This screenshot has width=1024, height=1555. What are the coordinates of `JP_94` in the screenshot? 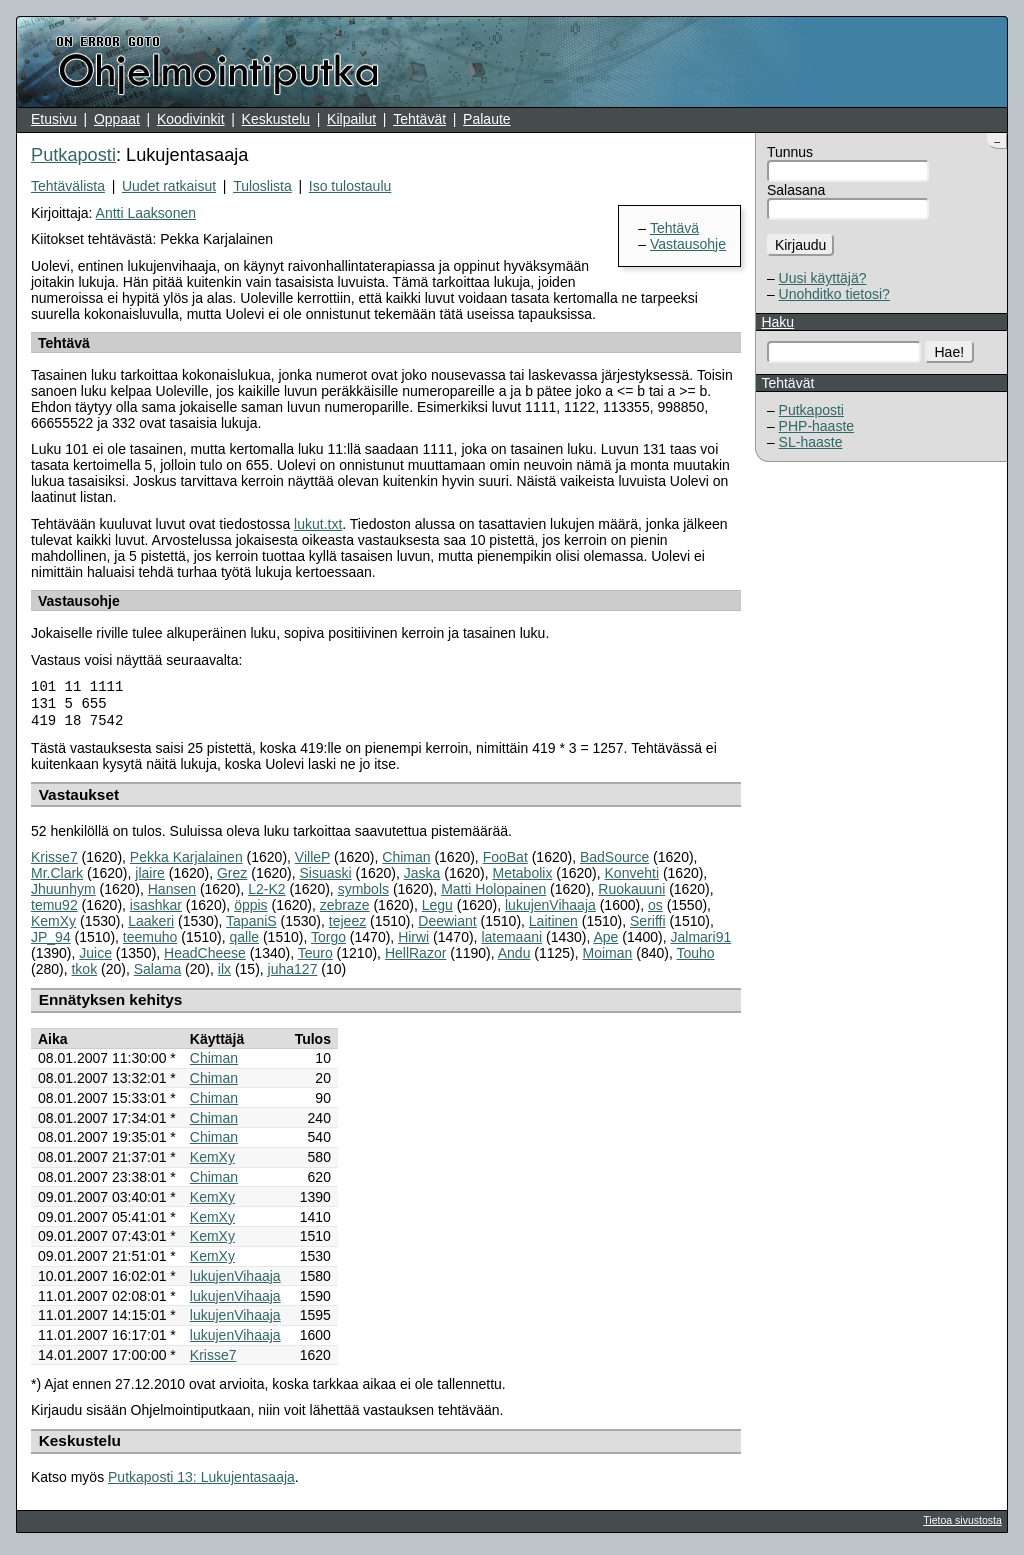 It's located at (51, 943).